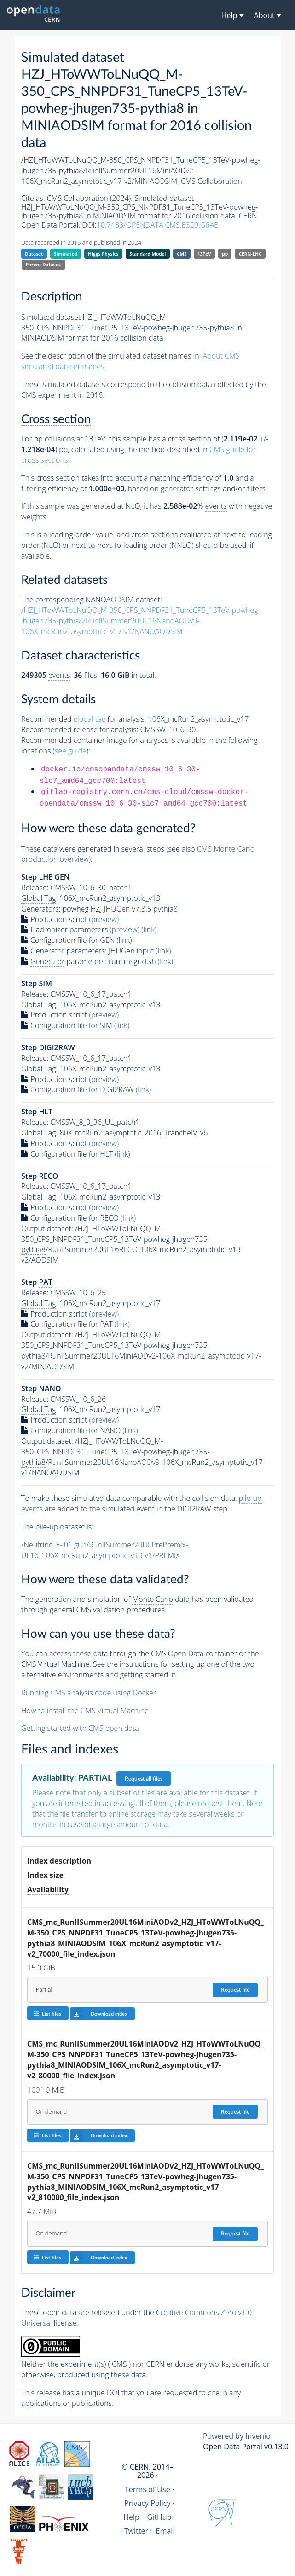 The width and height of the screenshot is (295, 2576). Describe the element at coordinates (47, 2014) in the screenshot. I see `List files` at that location.